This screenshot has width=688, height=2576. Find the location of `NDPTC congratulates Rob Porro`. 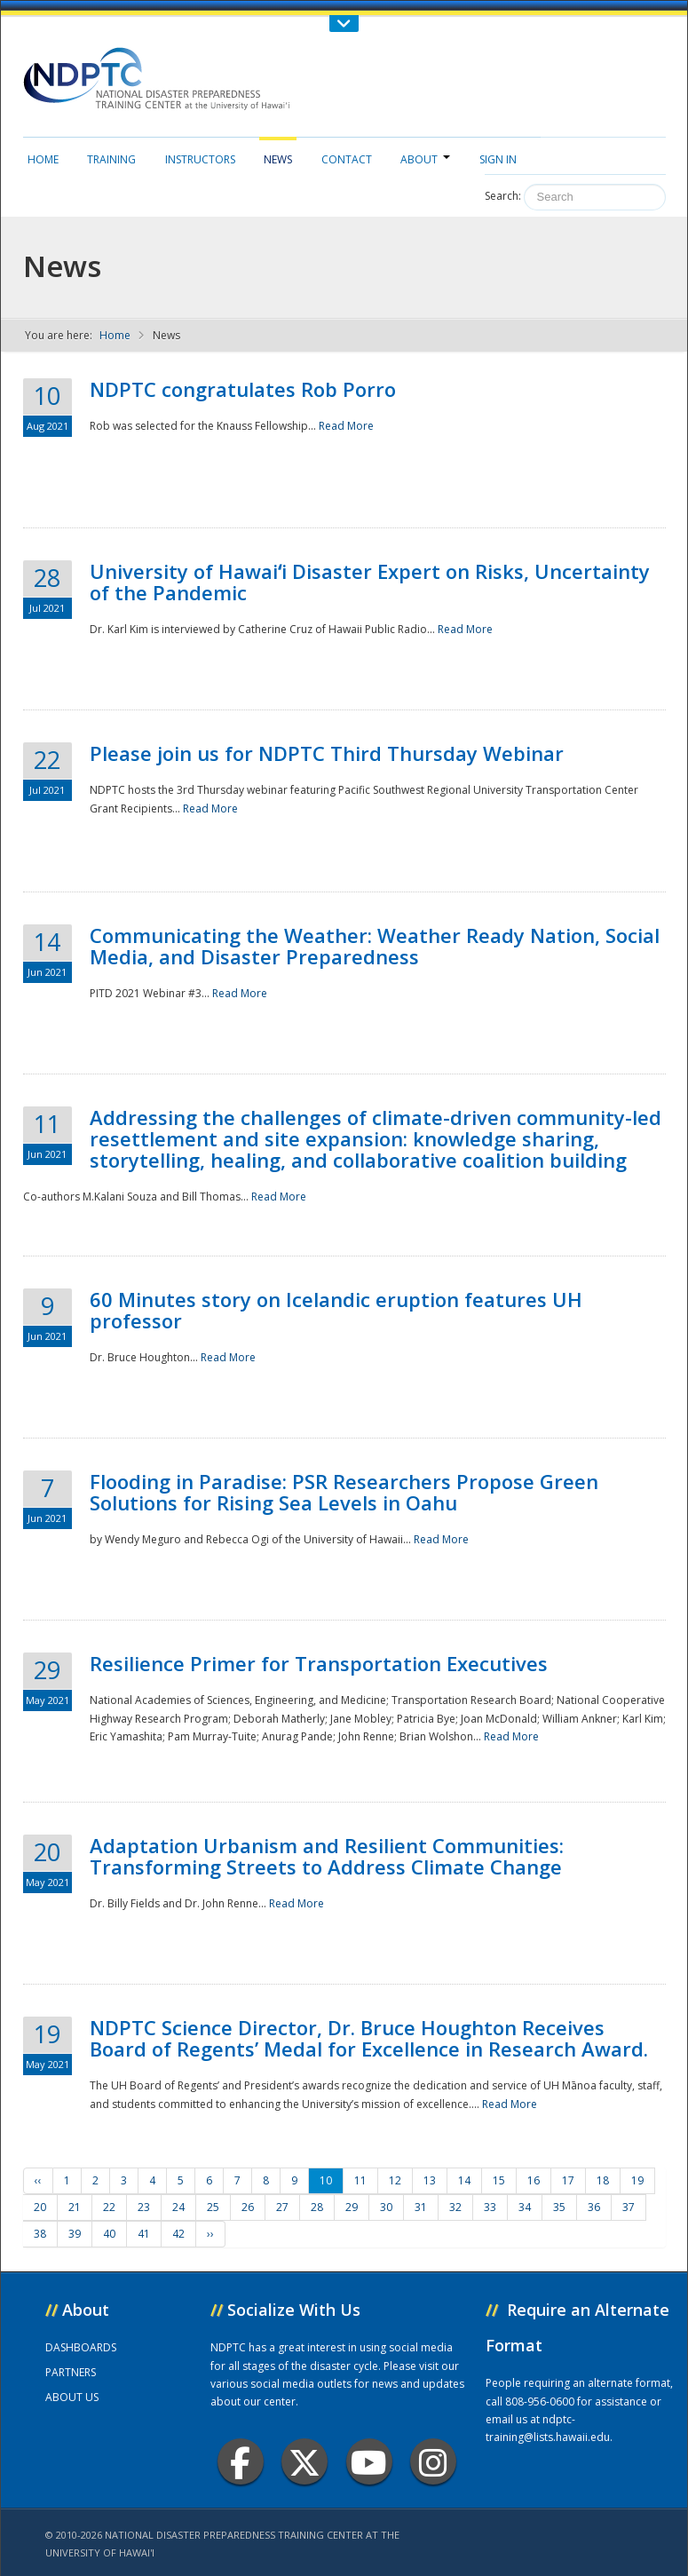

NDPTC congratulates Rob Porro is located at coordinates (243, 389).